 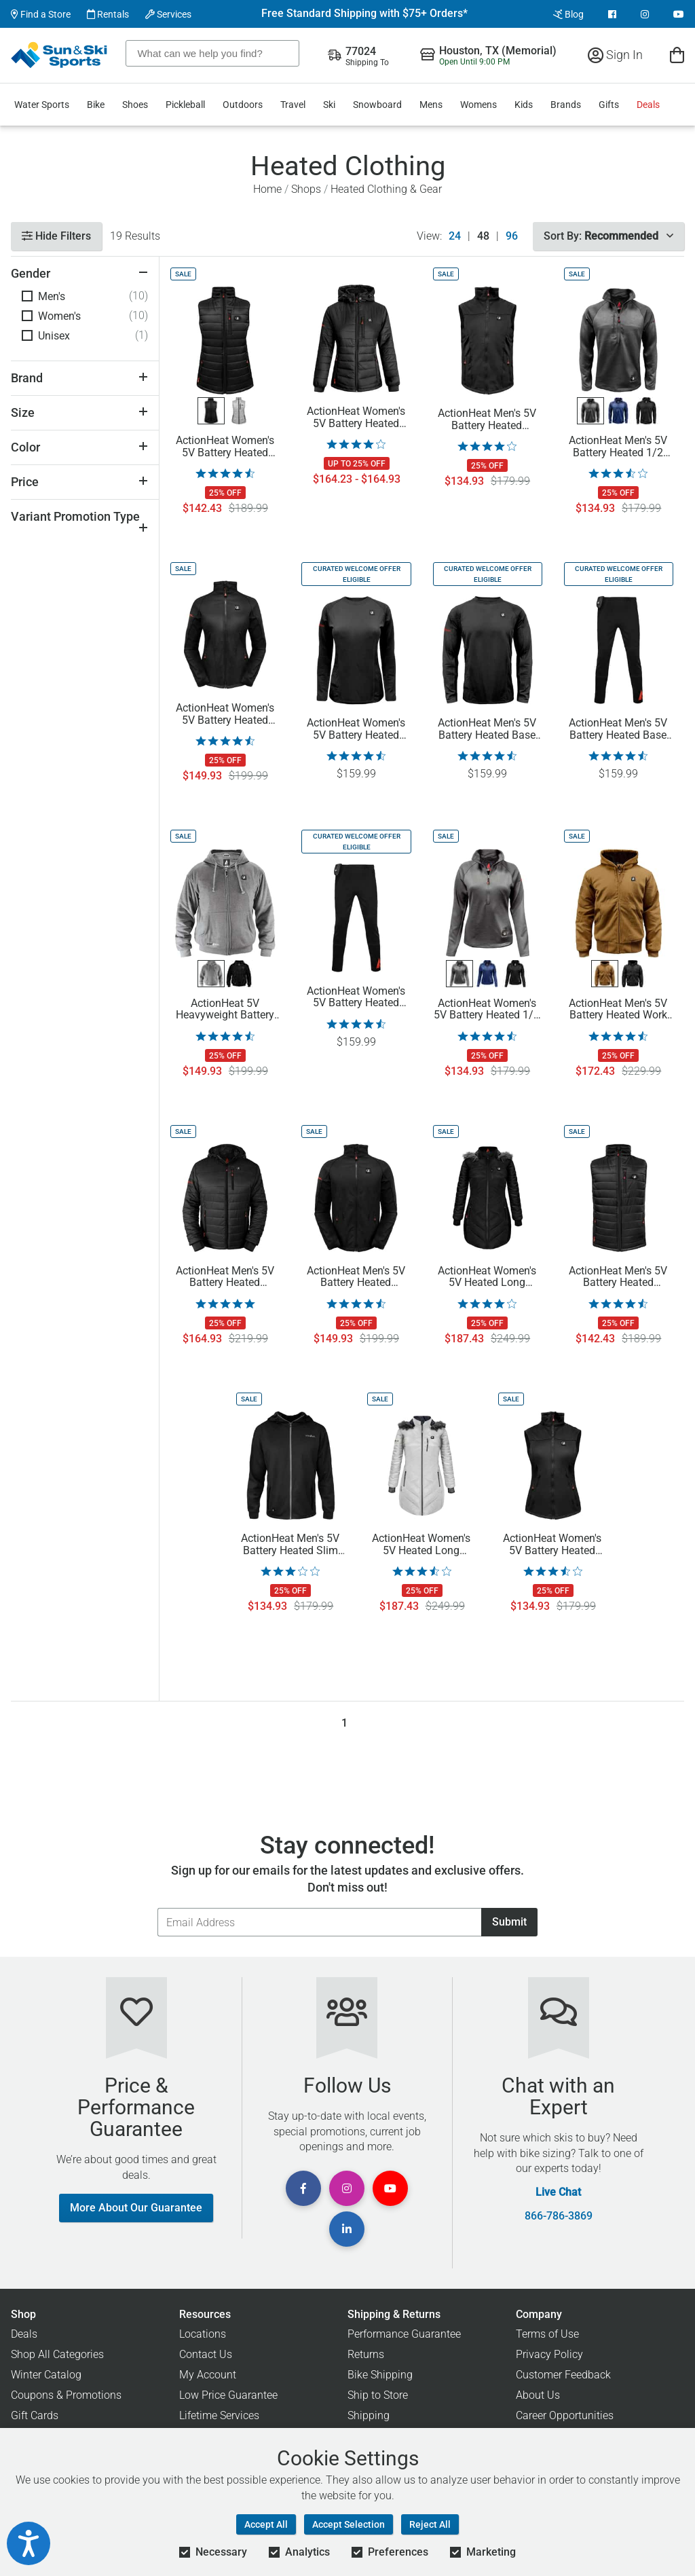 I want to click on Sign In, so click(x=615, y=55).